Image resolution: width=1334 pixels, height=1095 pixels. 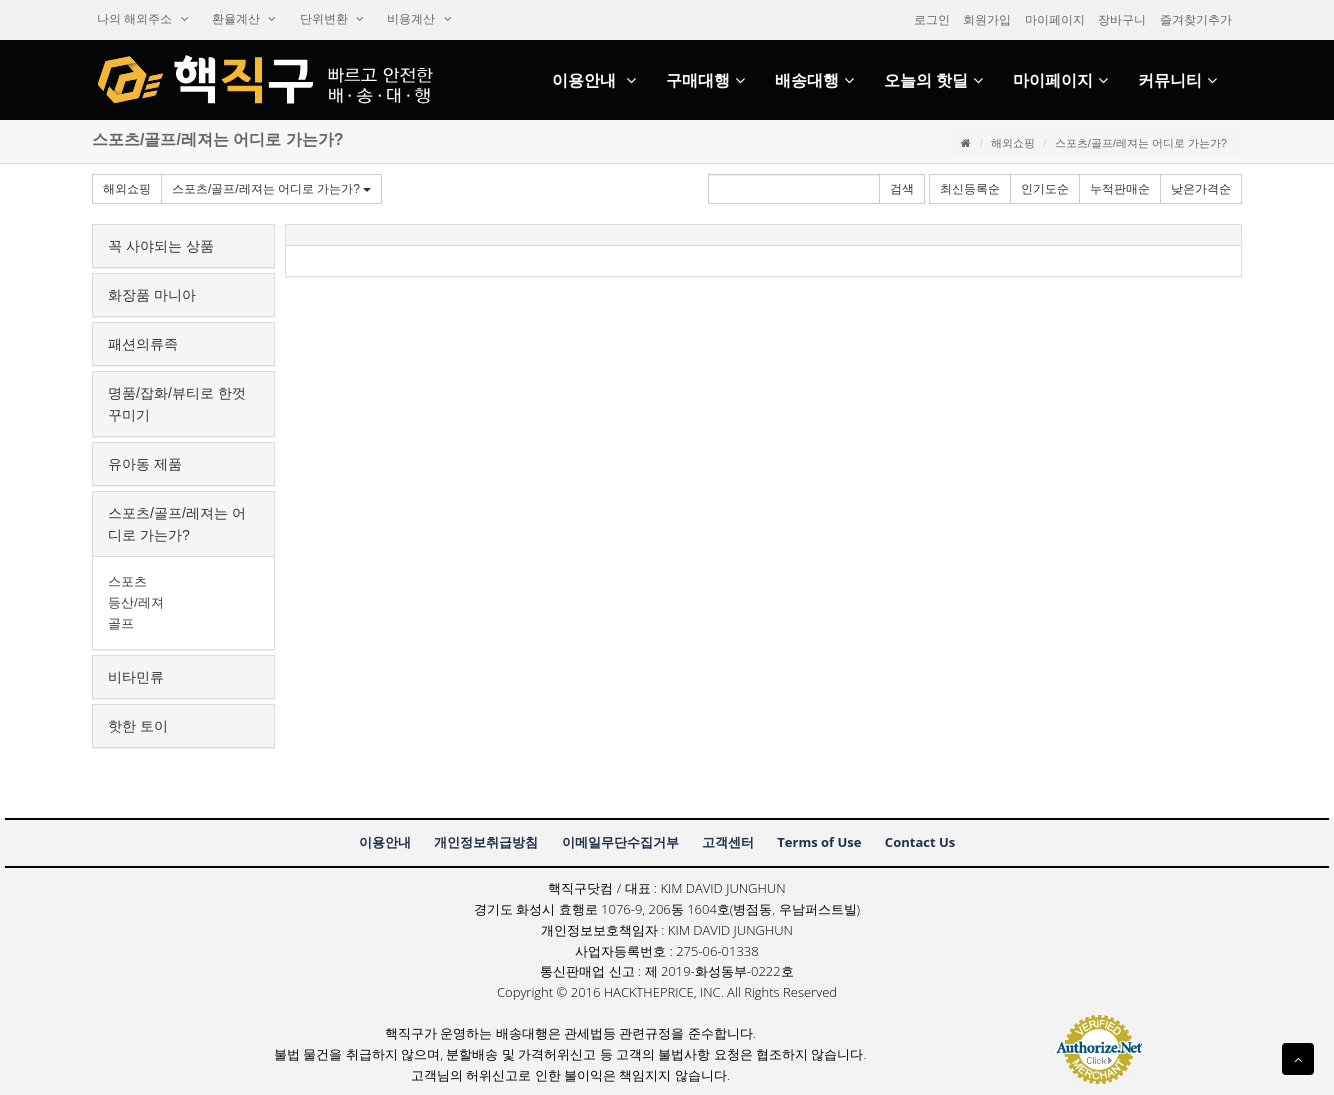 I want to click on 나의해외주소, so click(x=143, y=19).